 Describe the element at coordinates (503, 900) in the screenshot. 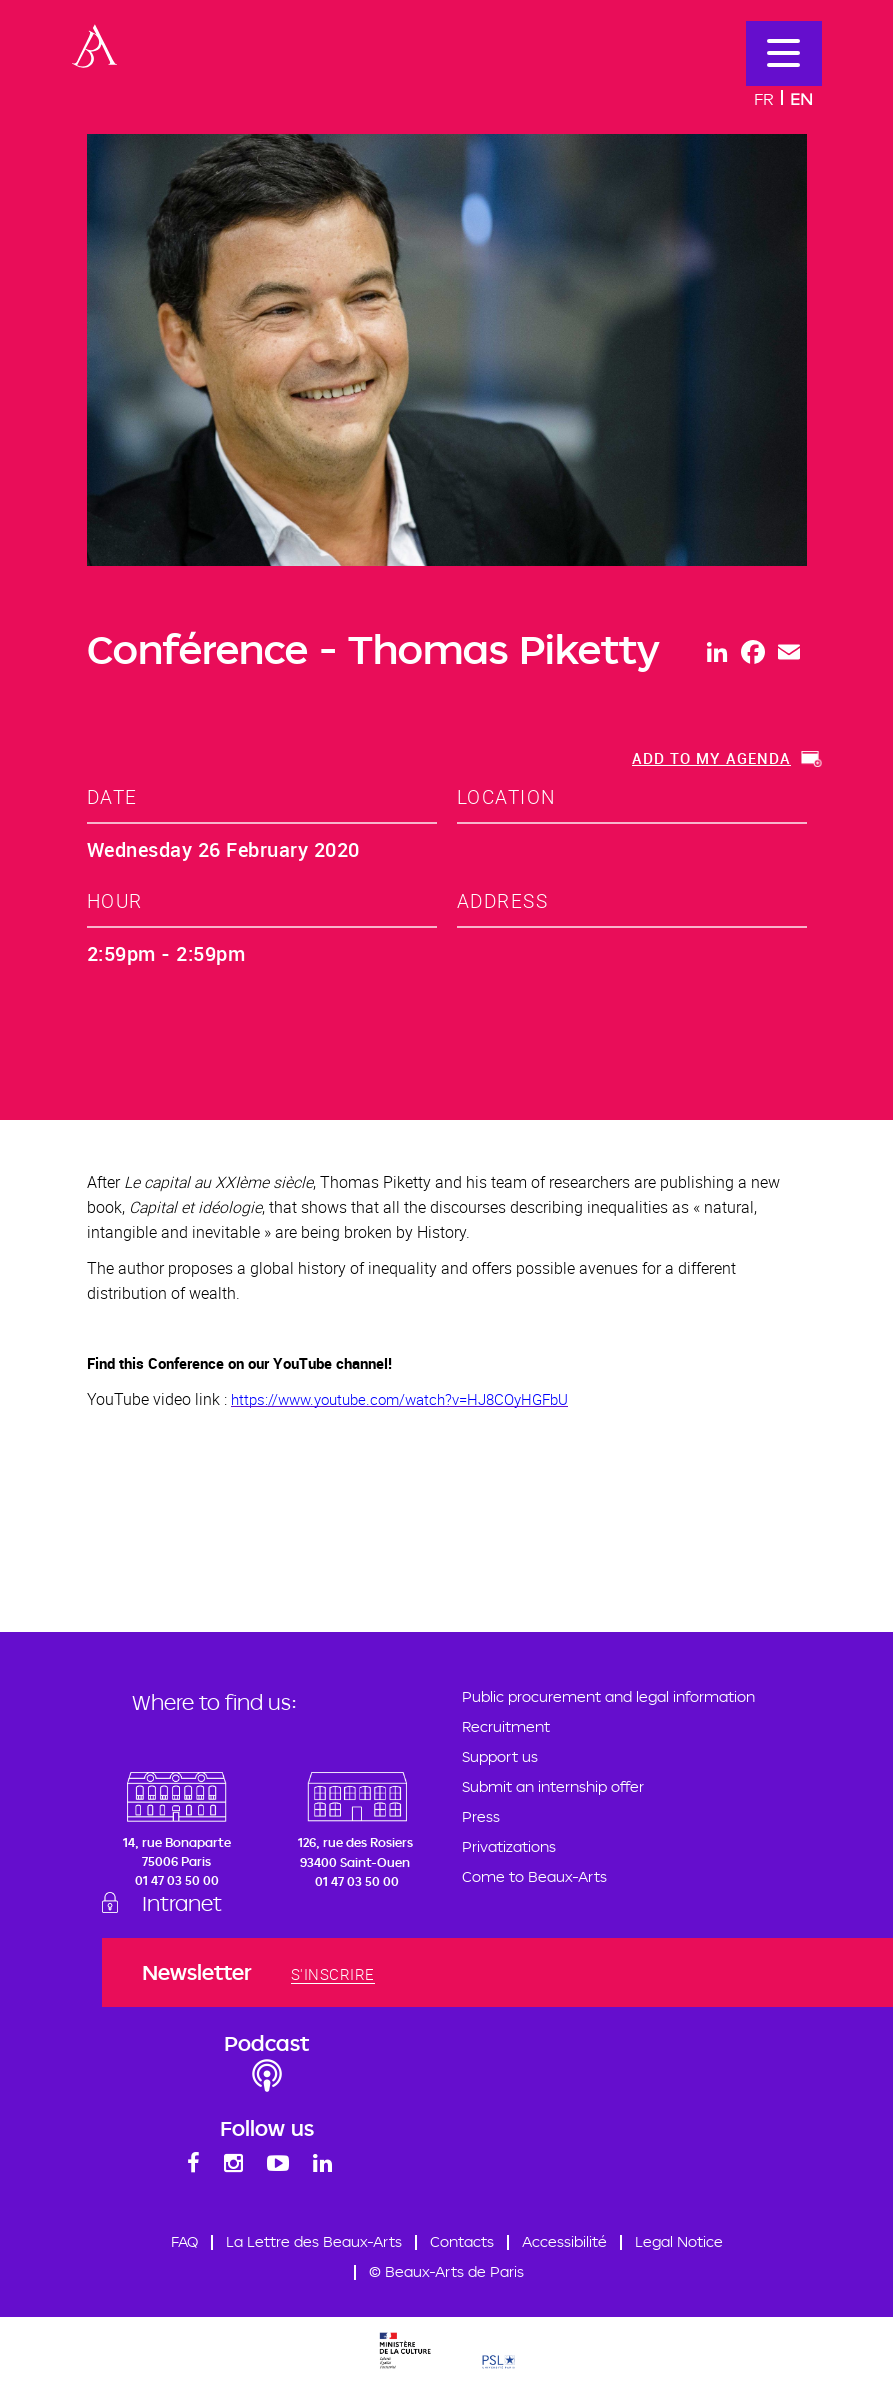

I see `address` at that location.